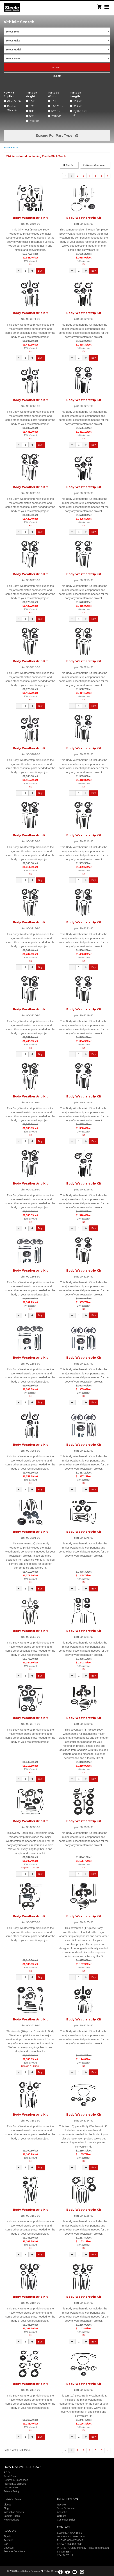  I want to click on Returns & Exchanges, so click(16, 2480).